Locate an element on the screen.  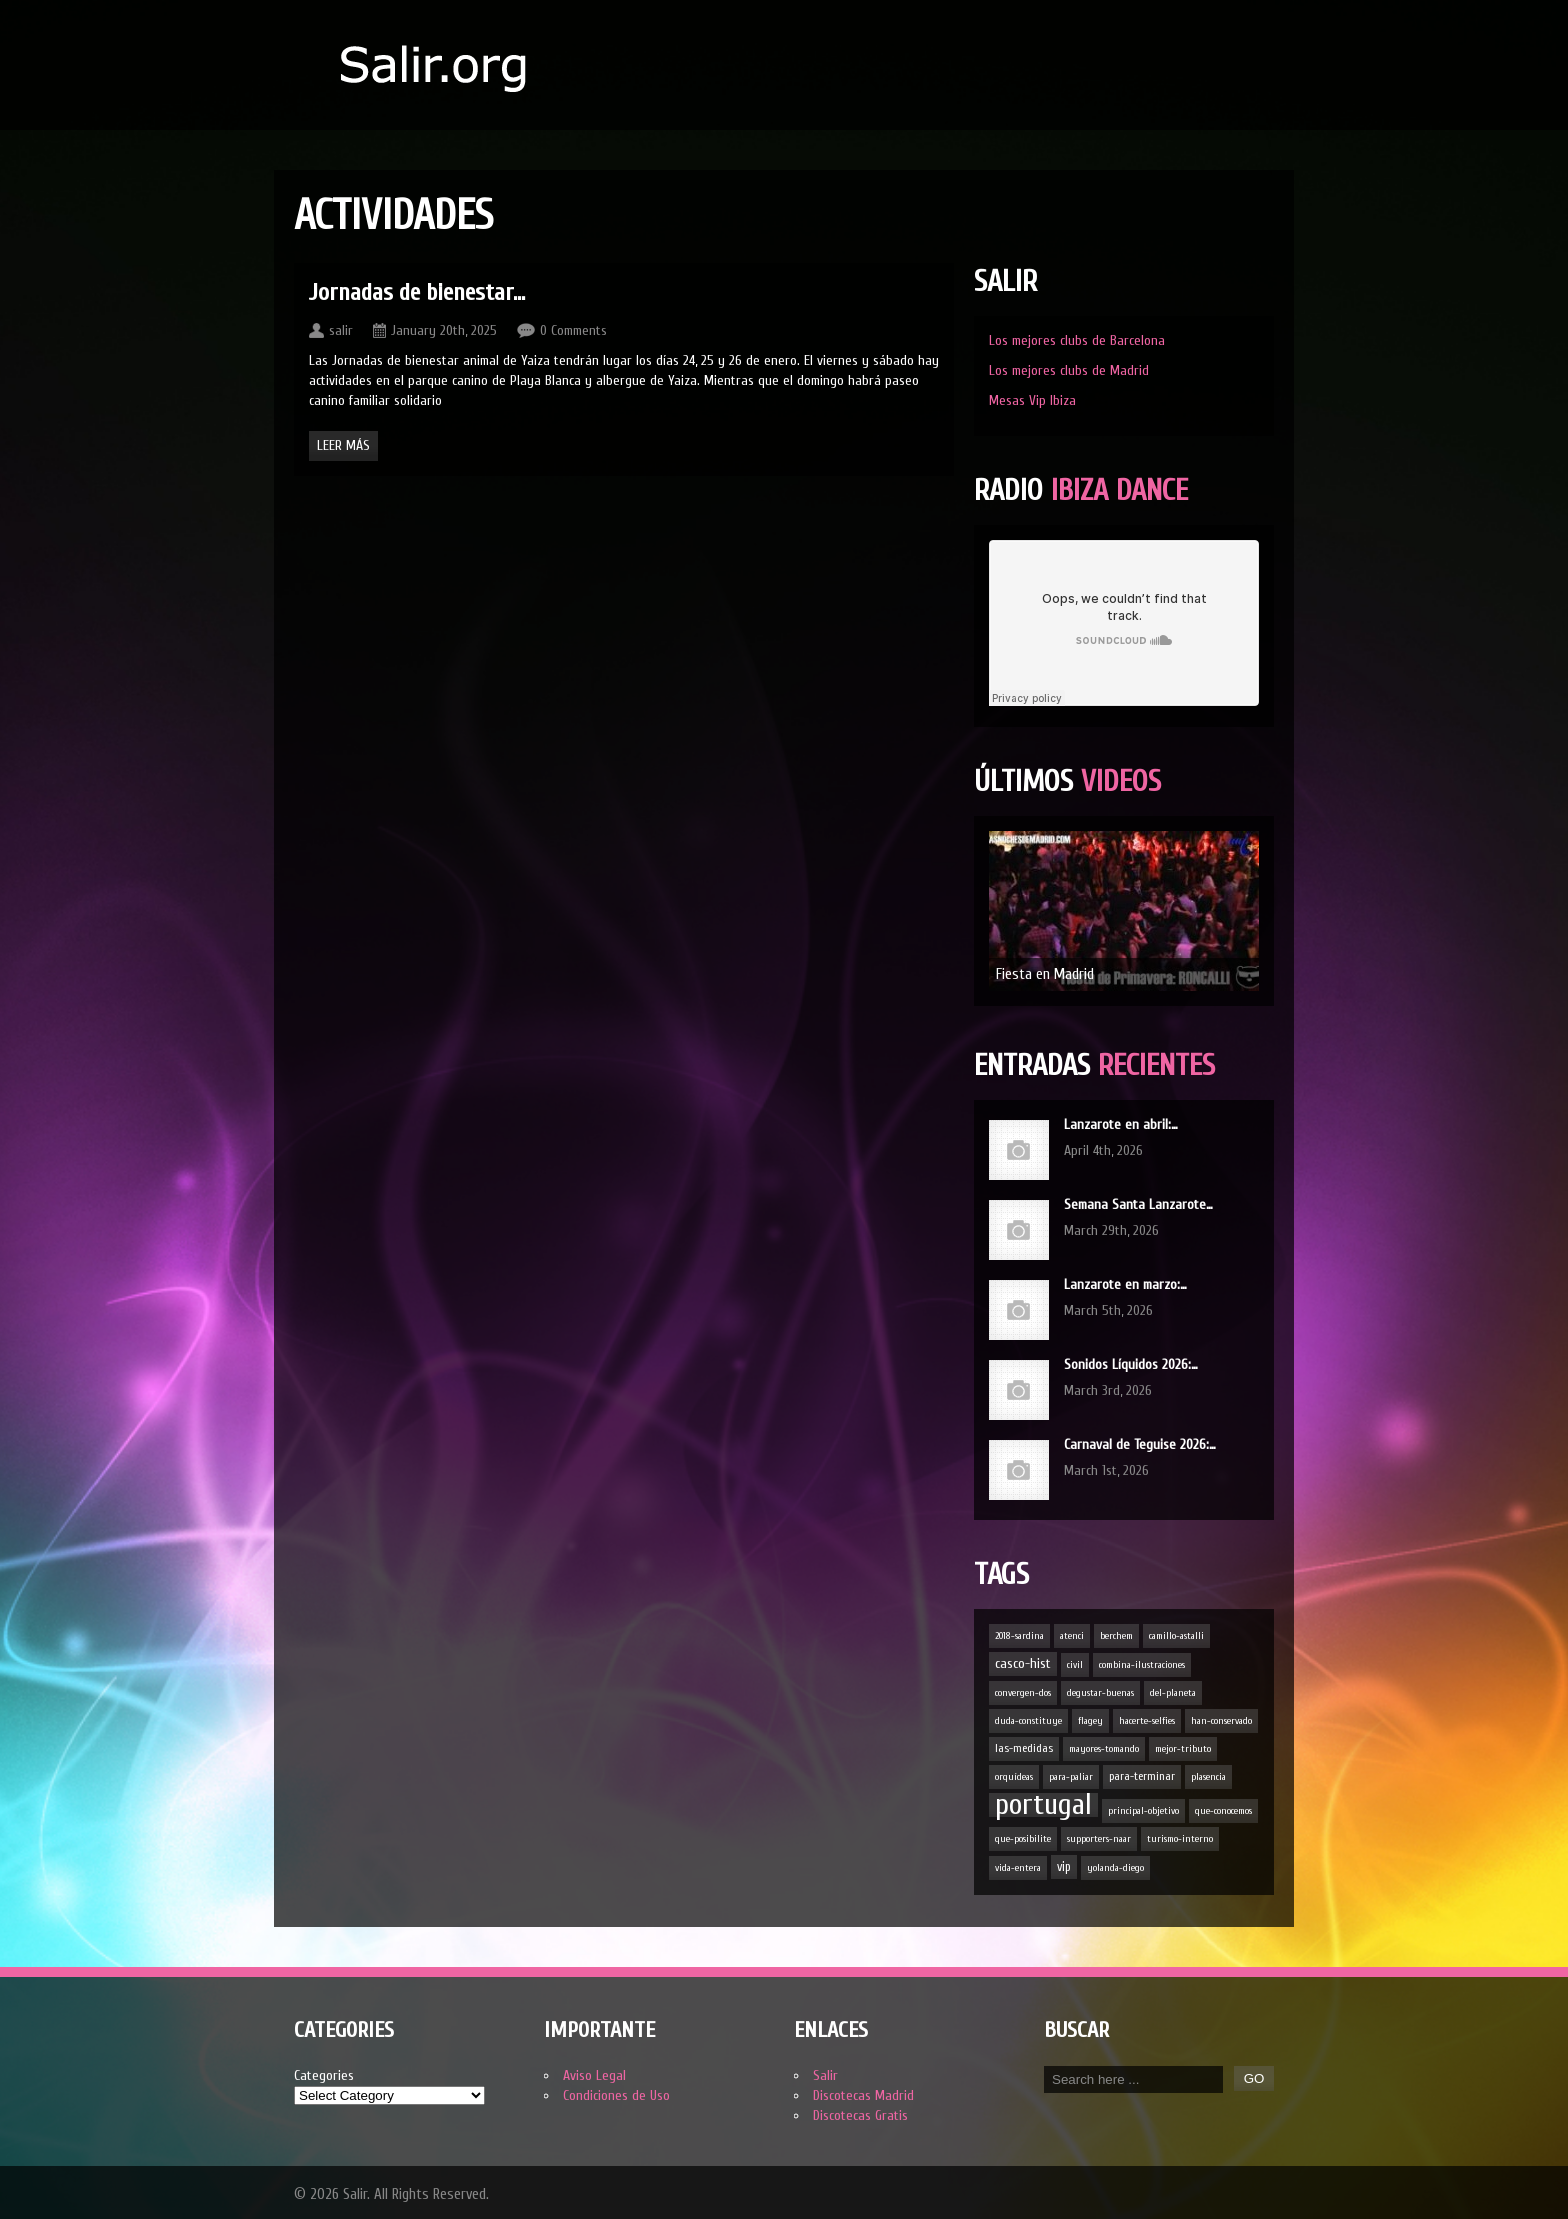
civil is located at coordinates (1075, 1665).